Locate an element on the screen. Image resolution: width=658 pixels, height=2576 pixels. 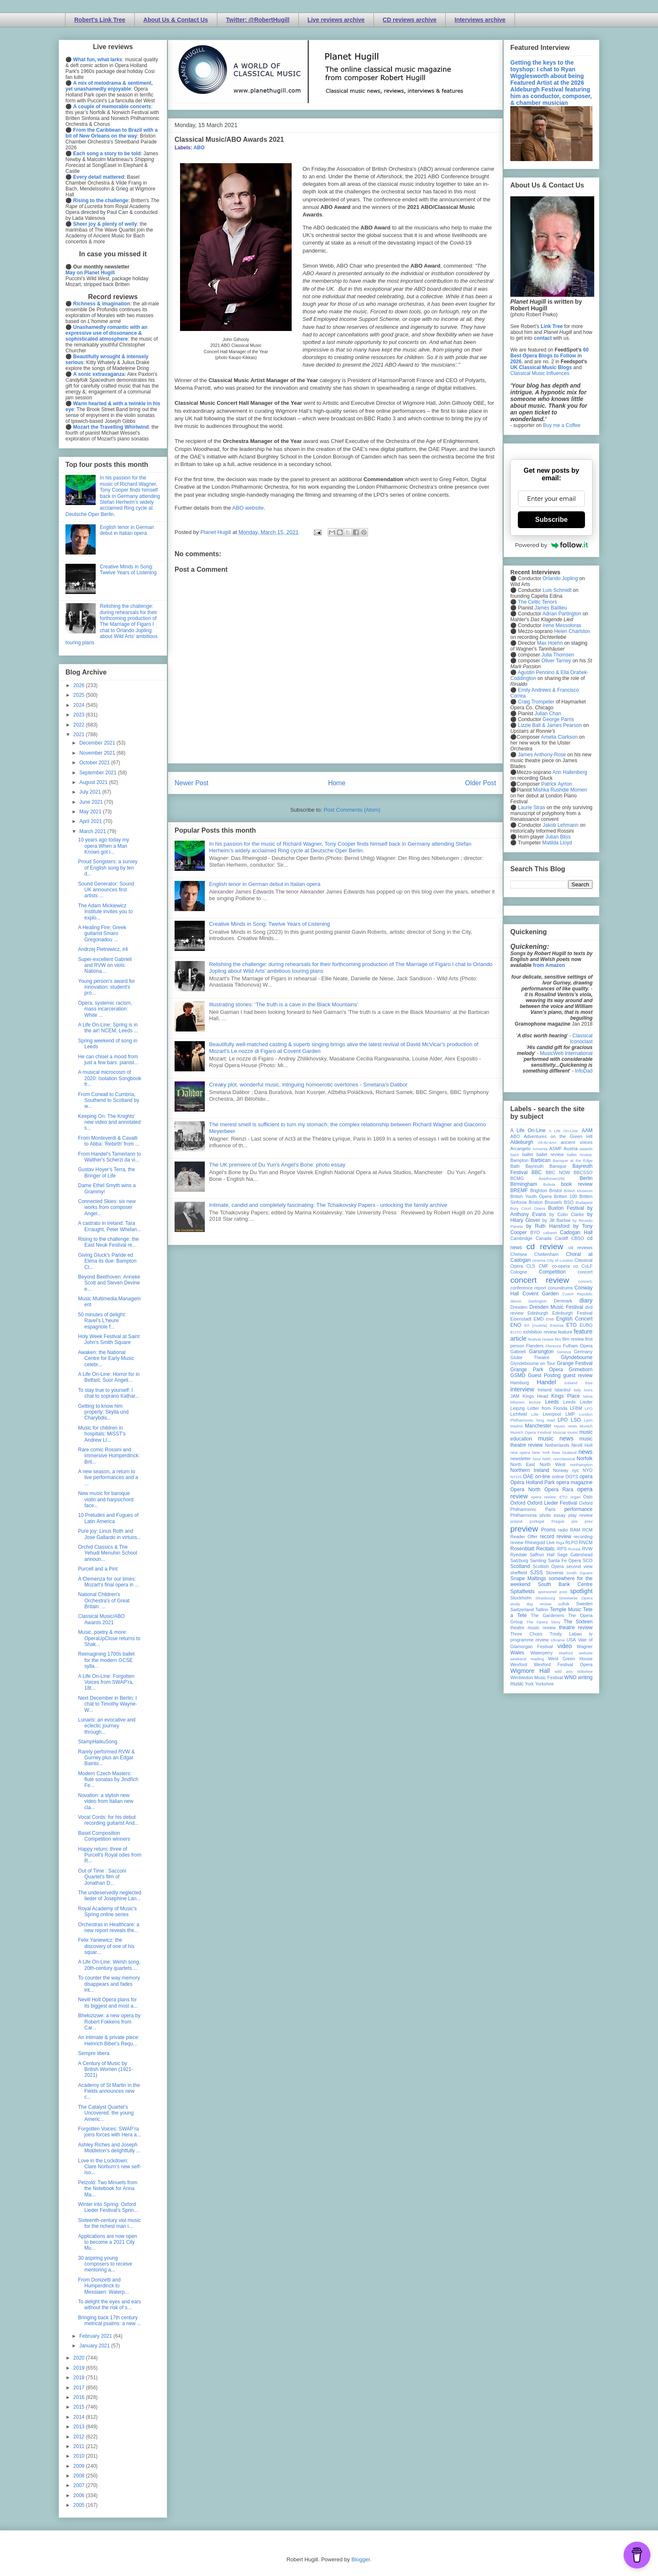
Munich is located at coordinates (586, 1426).